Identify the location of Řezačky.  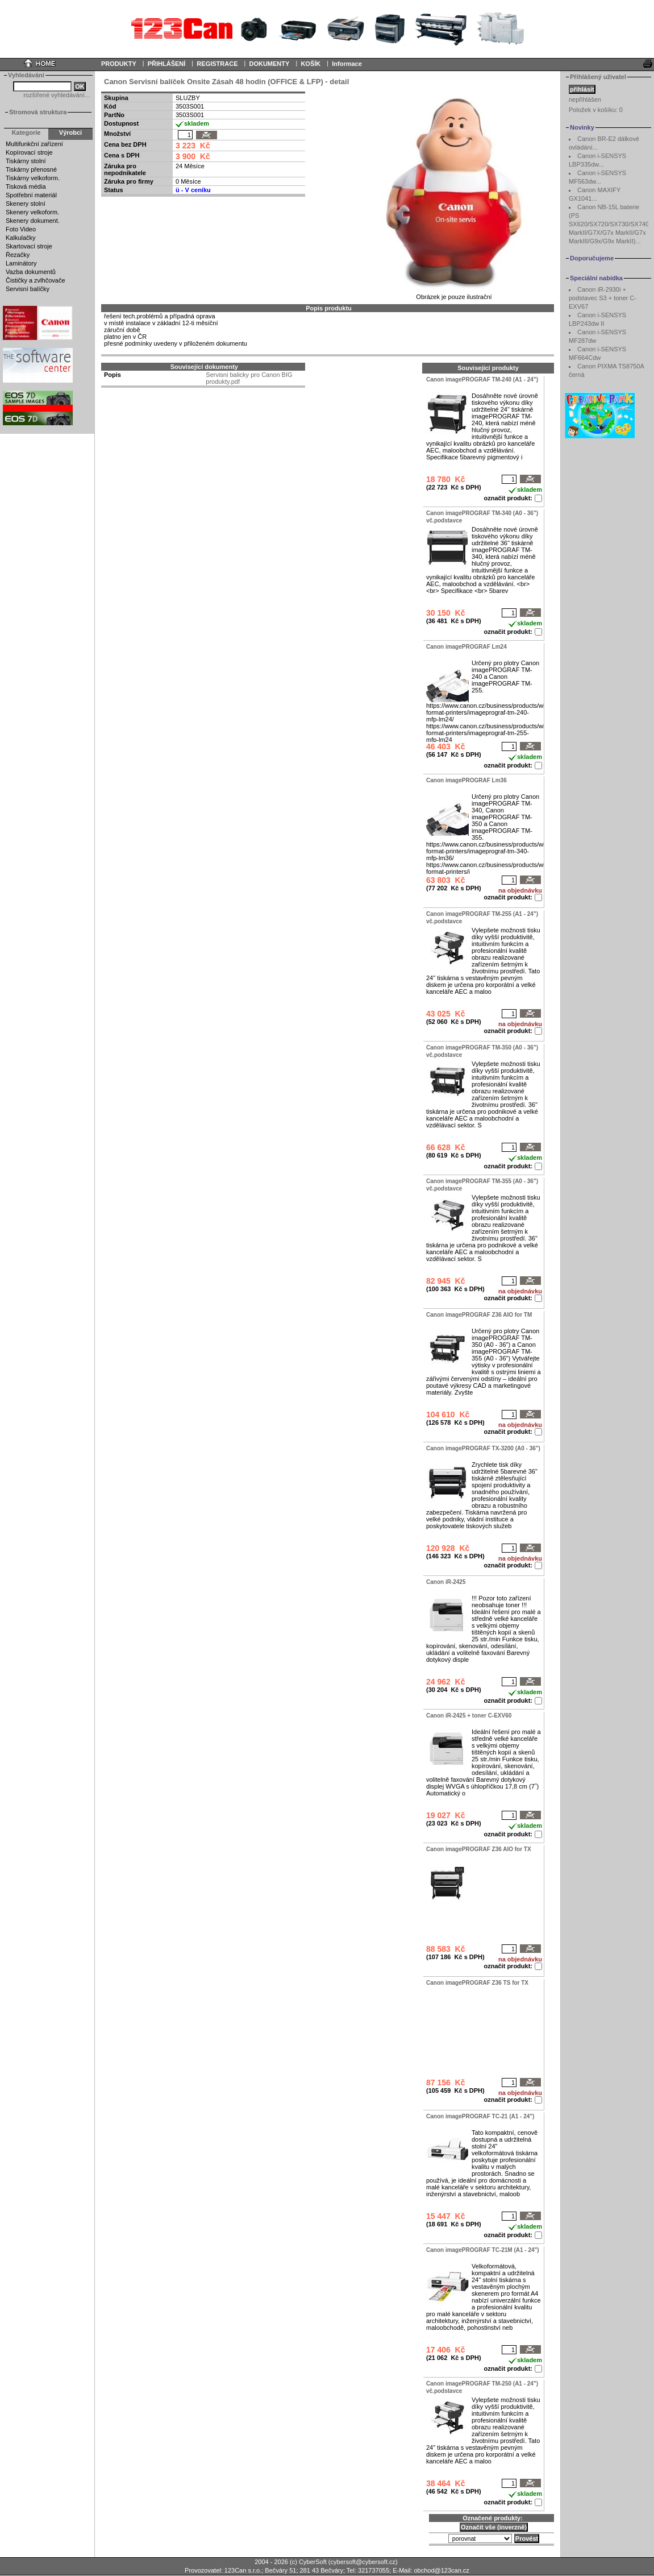
(18, 254).